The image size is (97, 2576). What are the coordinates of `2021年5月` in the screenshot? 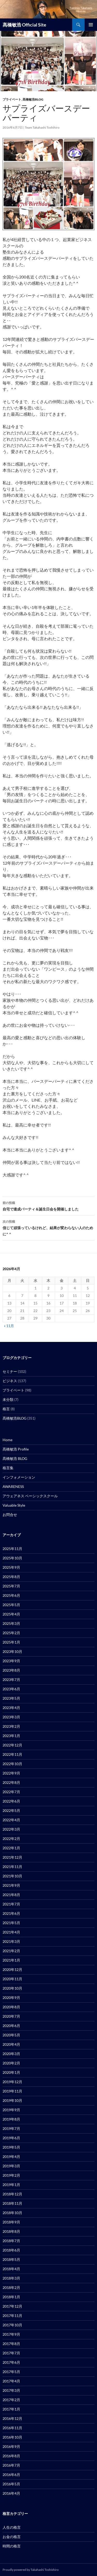 It's located at (11, 1923).